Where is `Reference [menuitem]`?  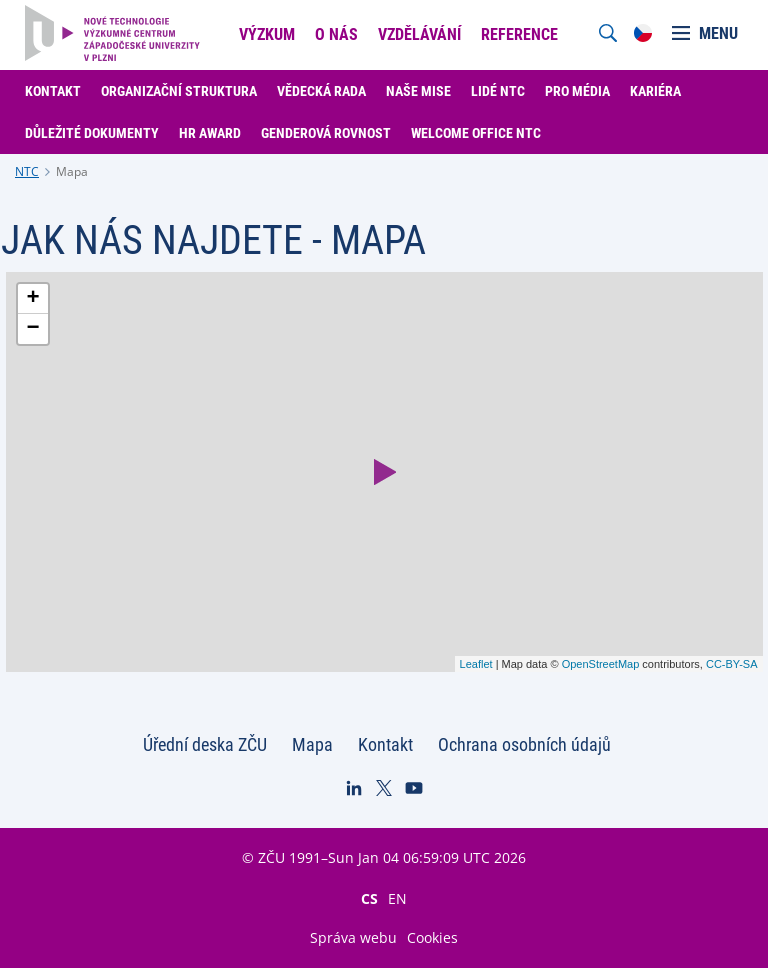
Reference [menuitem] is located at coordinates (519, 34).